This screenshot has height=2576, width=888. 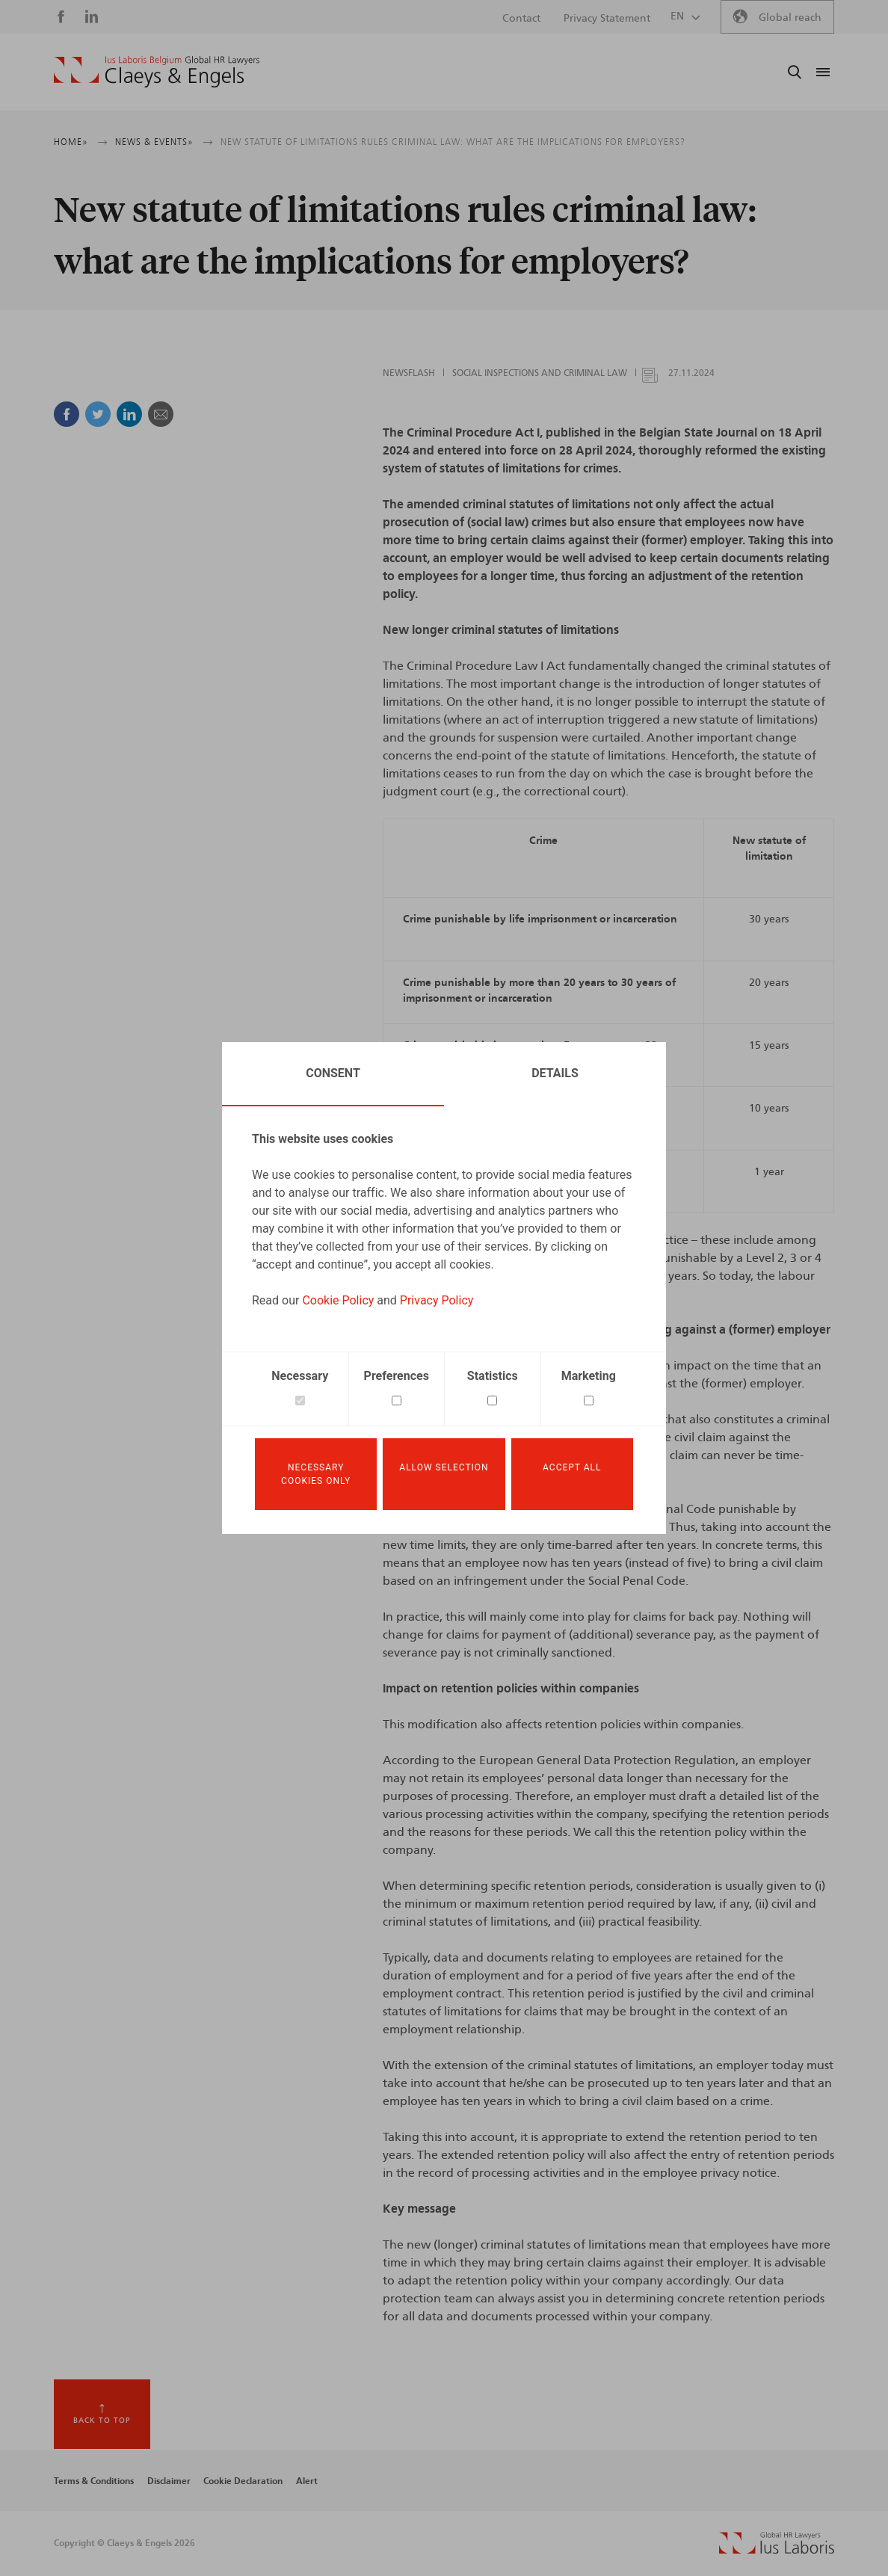 What do you see at coordinates (333, 1073) in the screenshot?
I see `Consent` at bounding box center [333, 1073].